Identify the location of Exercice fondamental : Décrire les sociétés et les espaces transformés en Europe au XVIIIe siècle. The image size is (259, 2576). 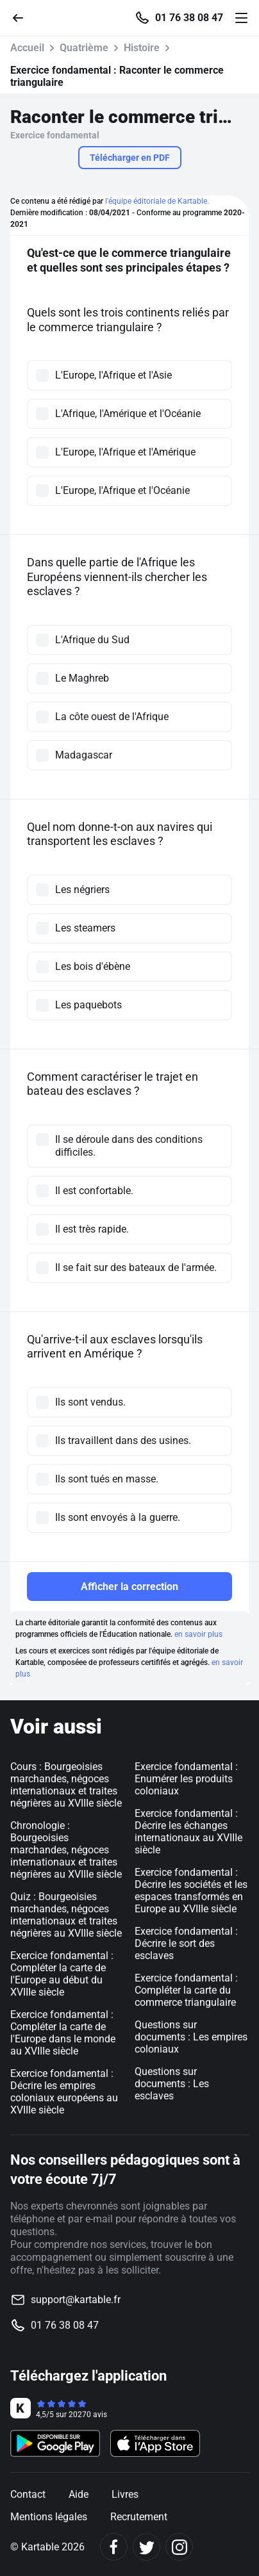
(191, 1890).